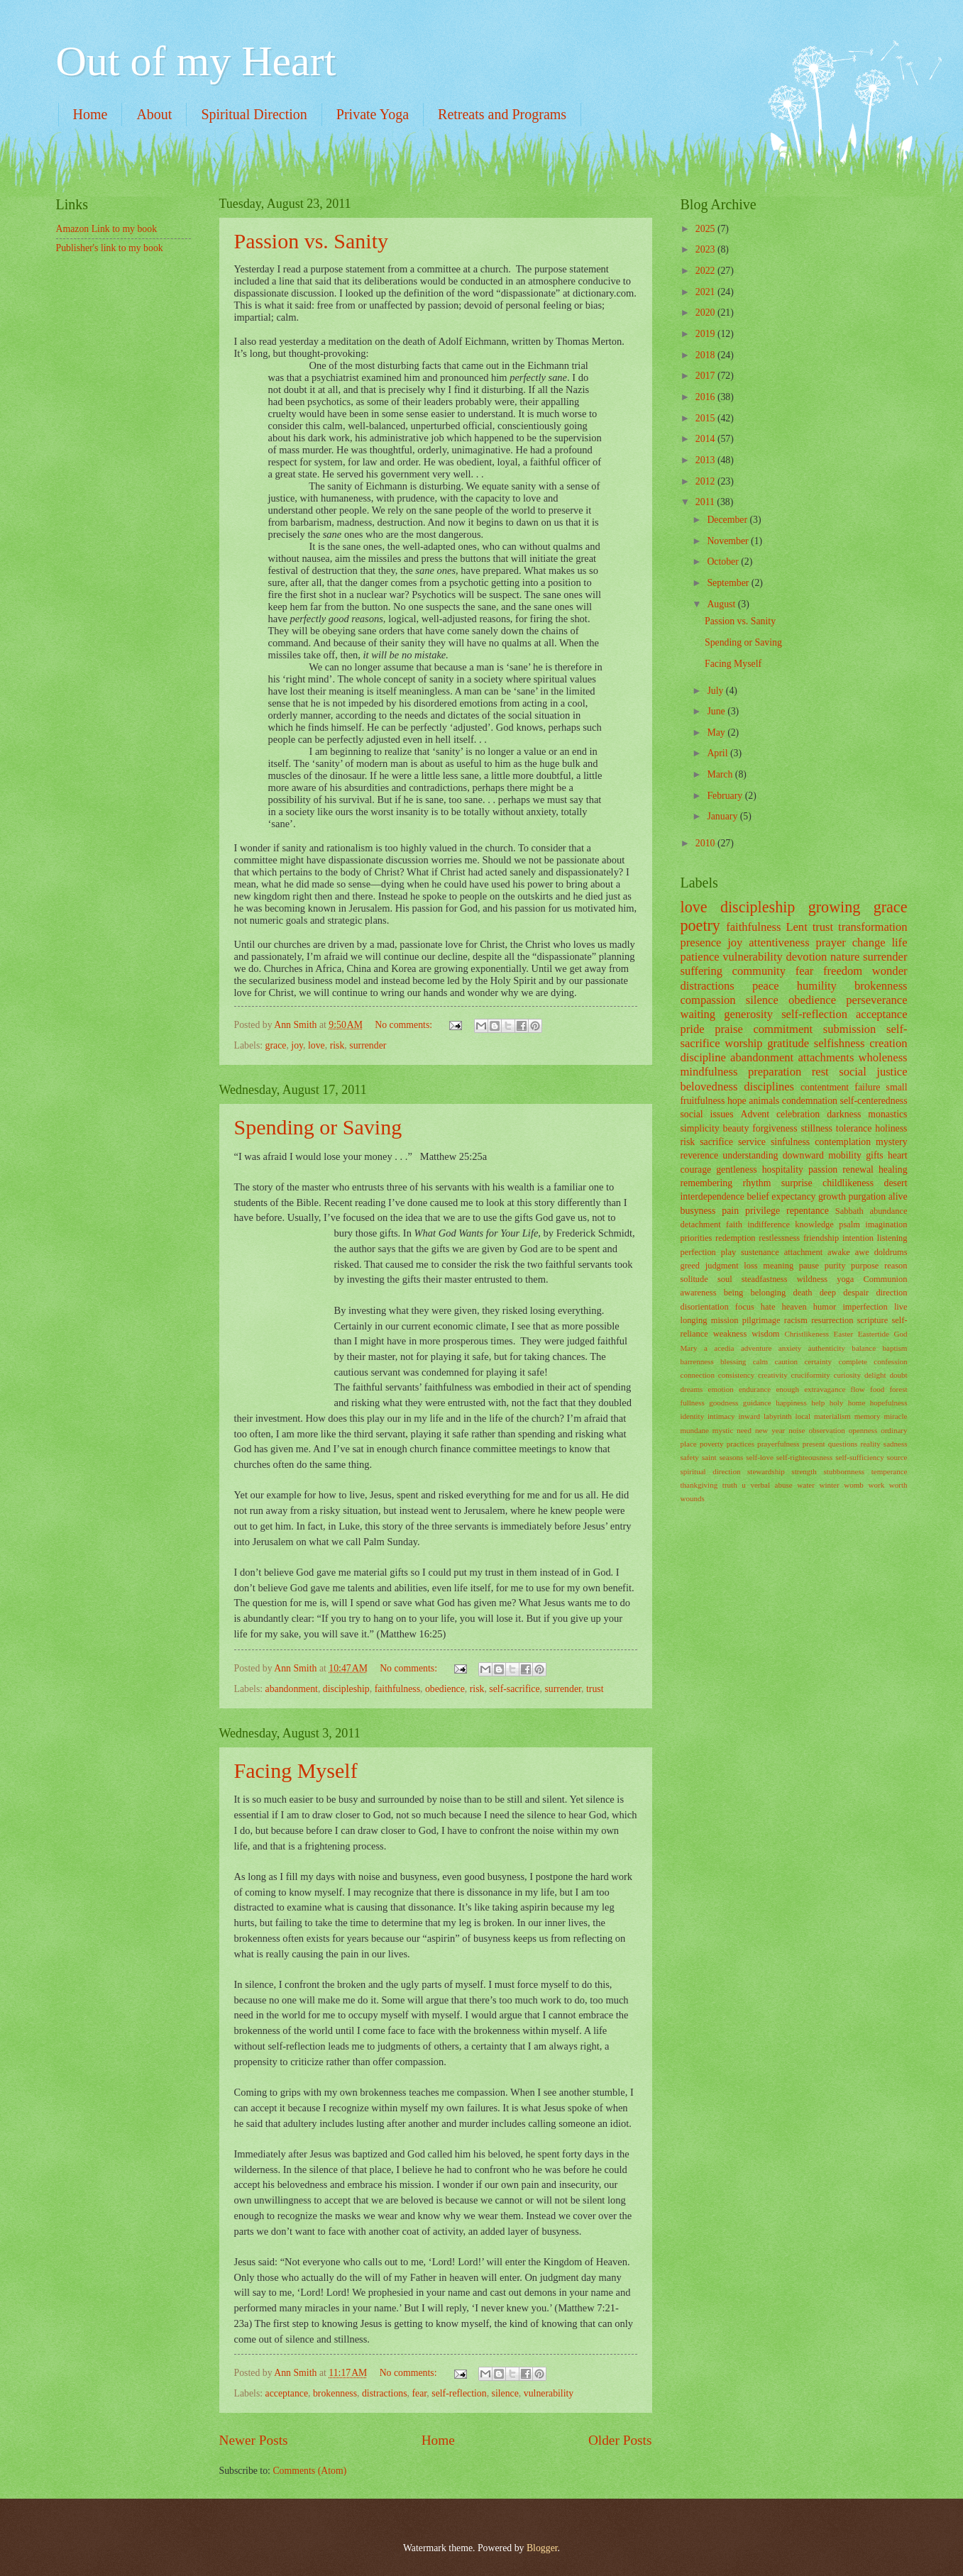 The height and width of the screenshot is (2576, 963). What do you see at coordinates (778, 1443) in the screenshot?
I see `prayerfulness` at bounding box center [778, 1443].